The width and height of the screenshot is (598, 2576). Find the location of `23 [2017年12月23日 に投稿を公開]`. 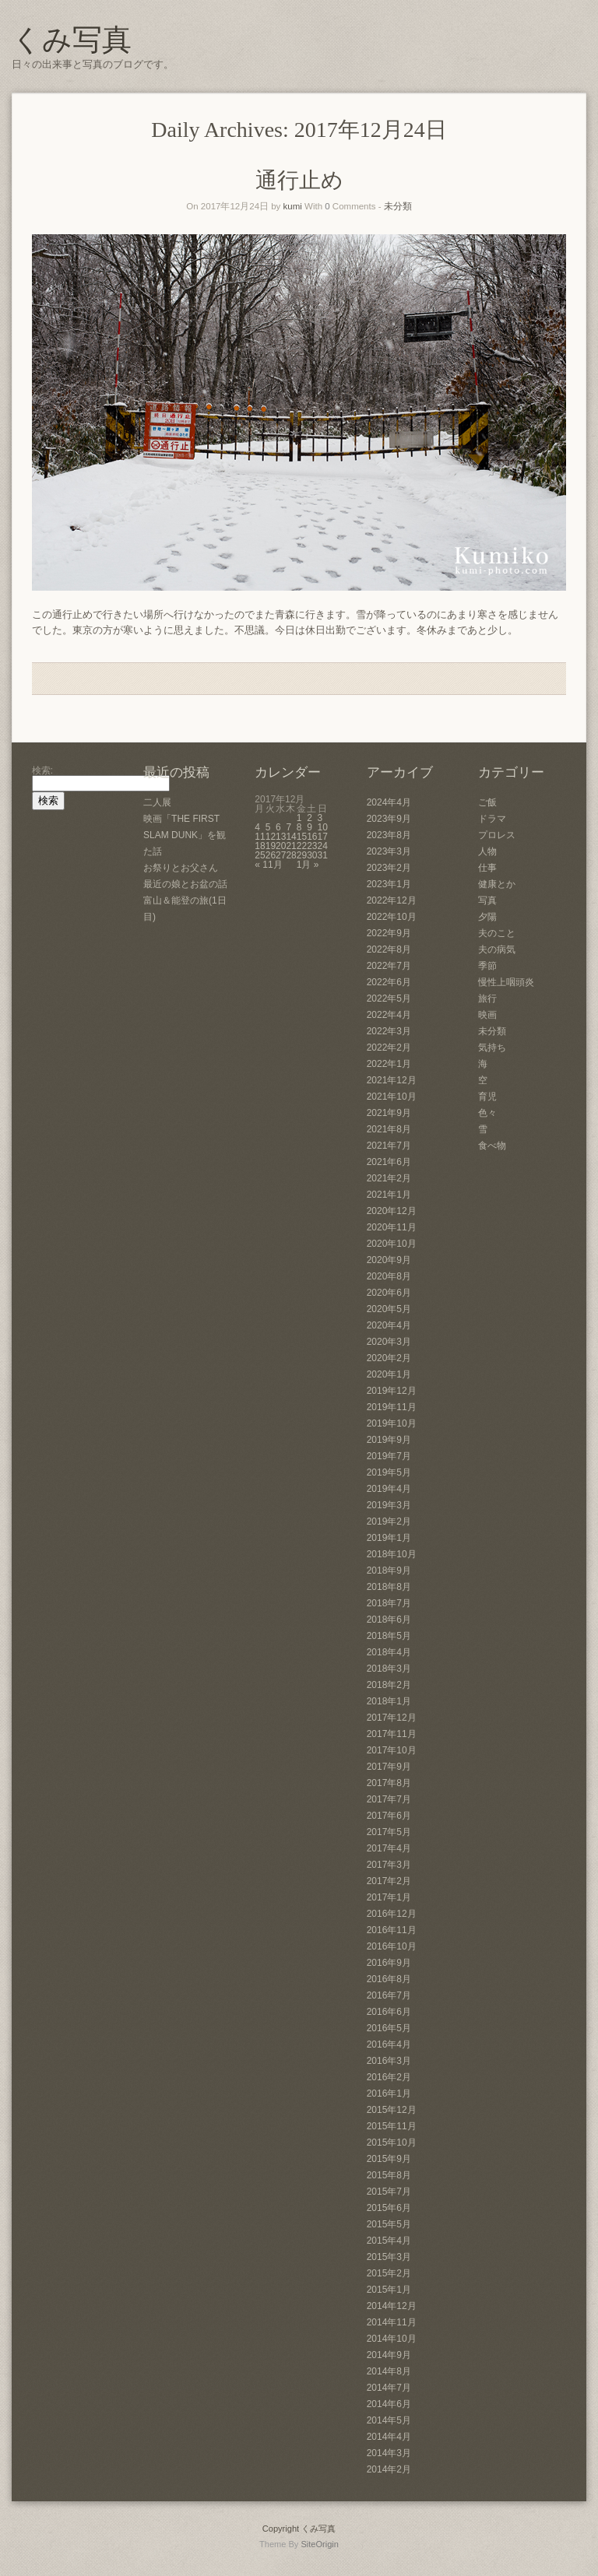

23 [2017年12月23日 に投稿を公開] is located at coordinates (312, 846).